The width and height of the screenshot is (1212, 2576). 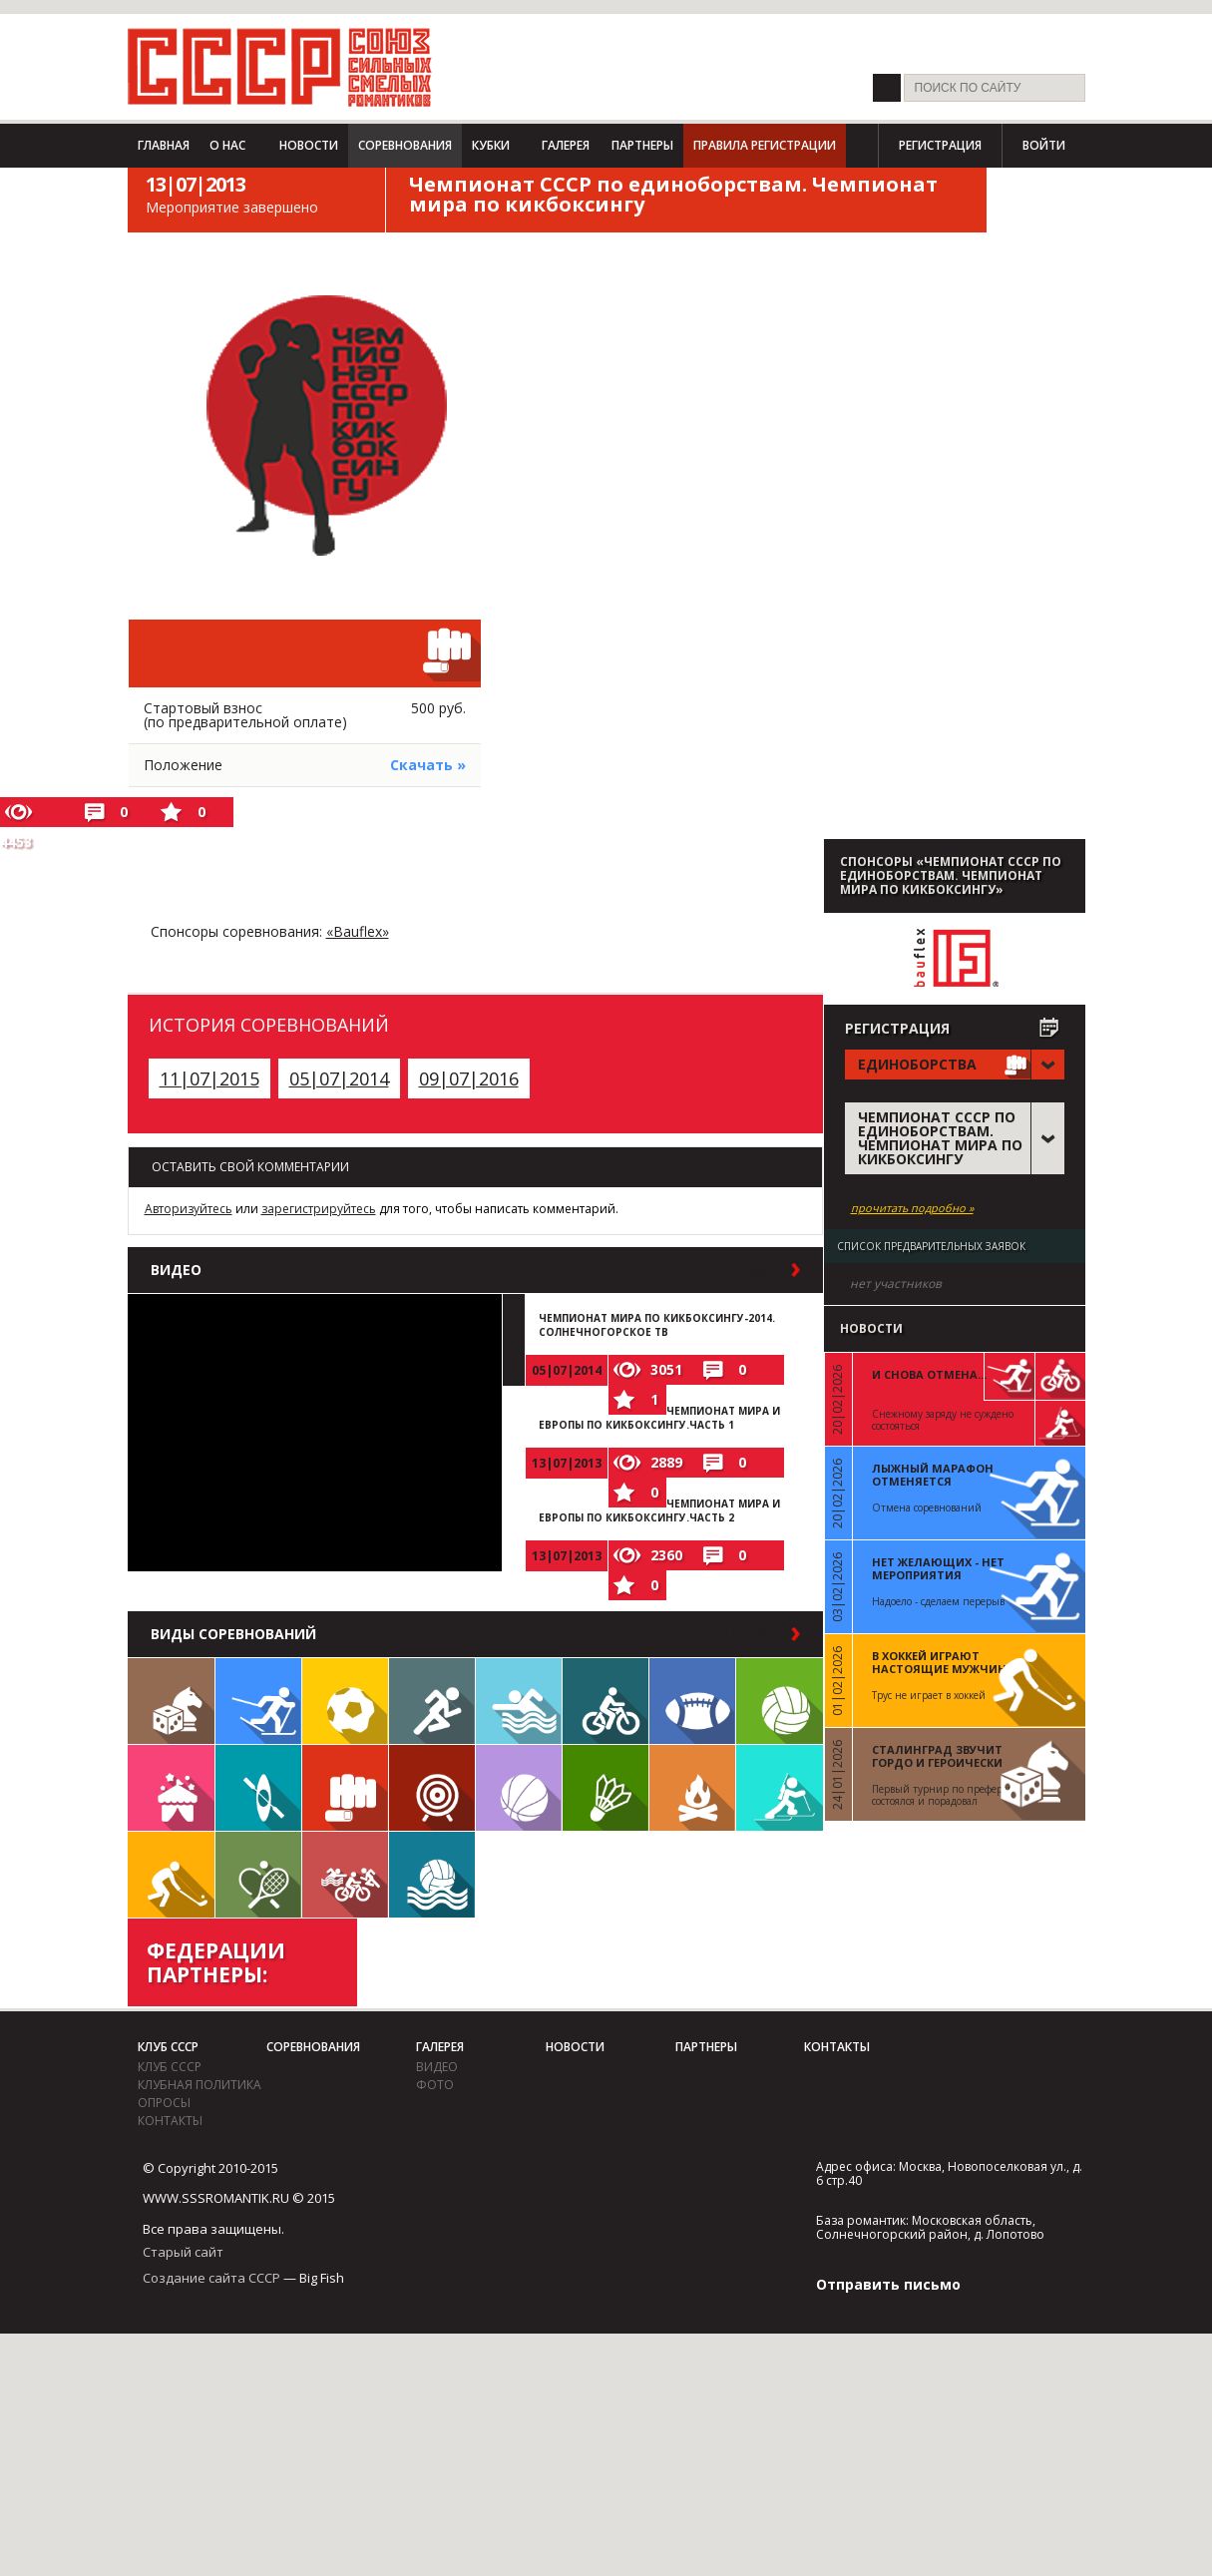 I want to click on Бадминтон, so click(x=605, y=1788).